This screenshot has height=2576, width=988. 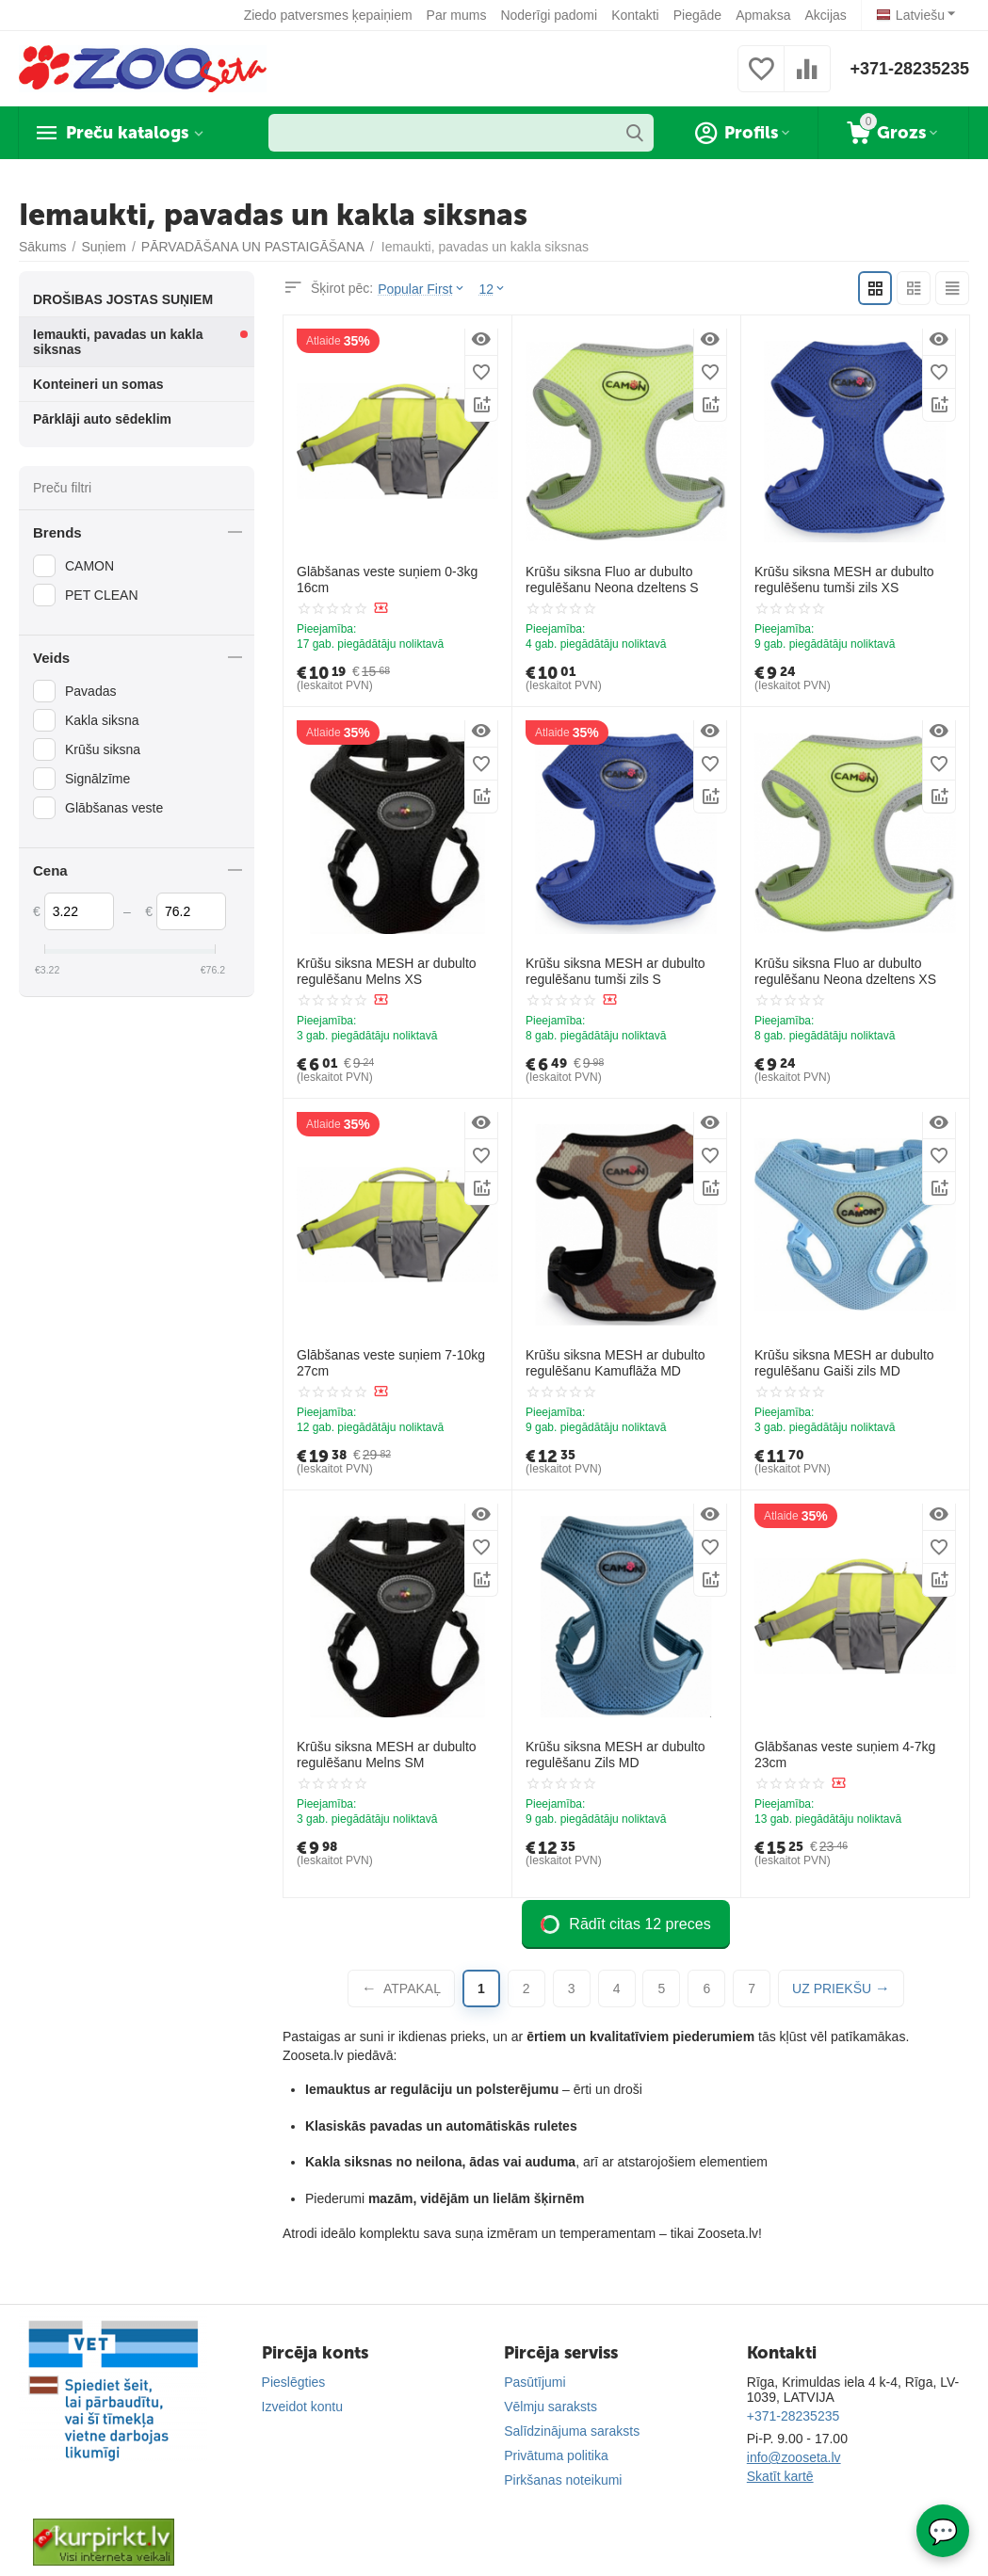 What do you see at coordinates (825, 15) in the screenshot?
I see `Akcijas` at bounding box center [825, 15].